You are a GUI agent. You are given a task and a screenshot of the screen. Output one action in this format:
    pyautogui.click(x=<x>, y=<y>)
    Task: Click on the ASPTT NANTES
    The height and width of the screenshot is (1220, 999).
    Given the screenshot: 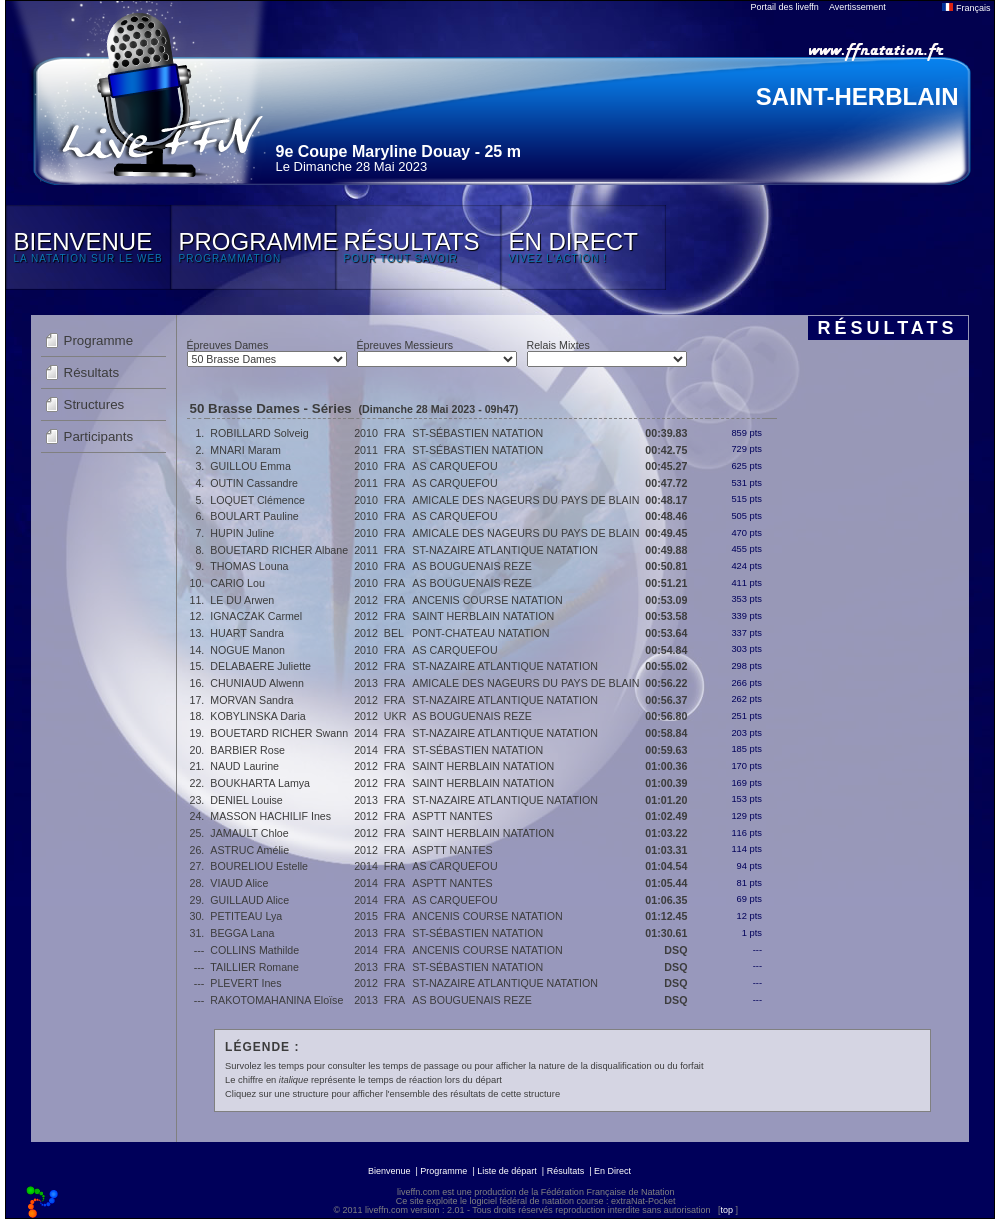 What is the action you would take?
    pyautogui.click(x=452, y=816)
    